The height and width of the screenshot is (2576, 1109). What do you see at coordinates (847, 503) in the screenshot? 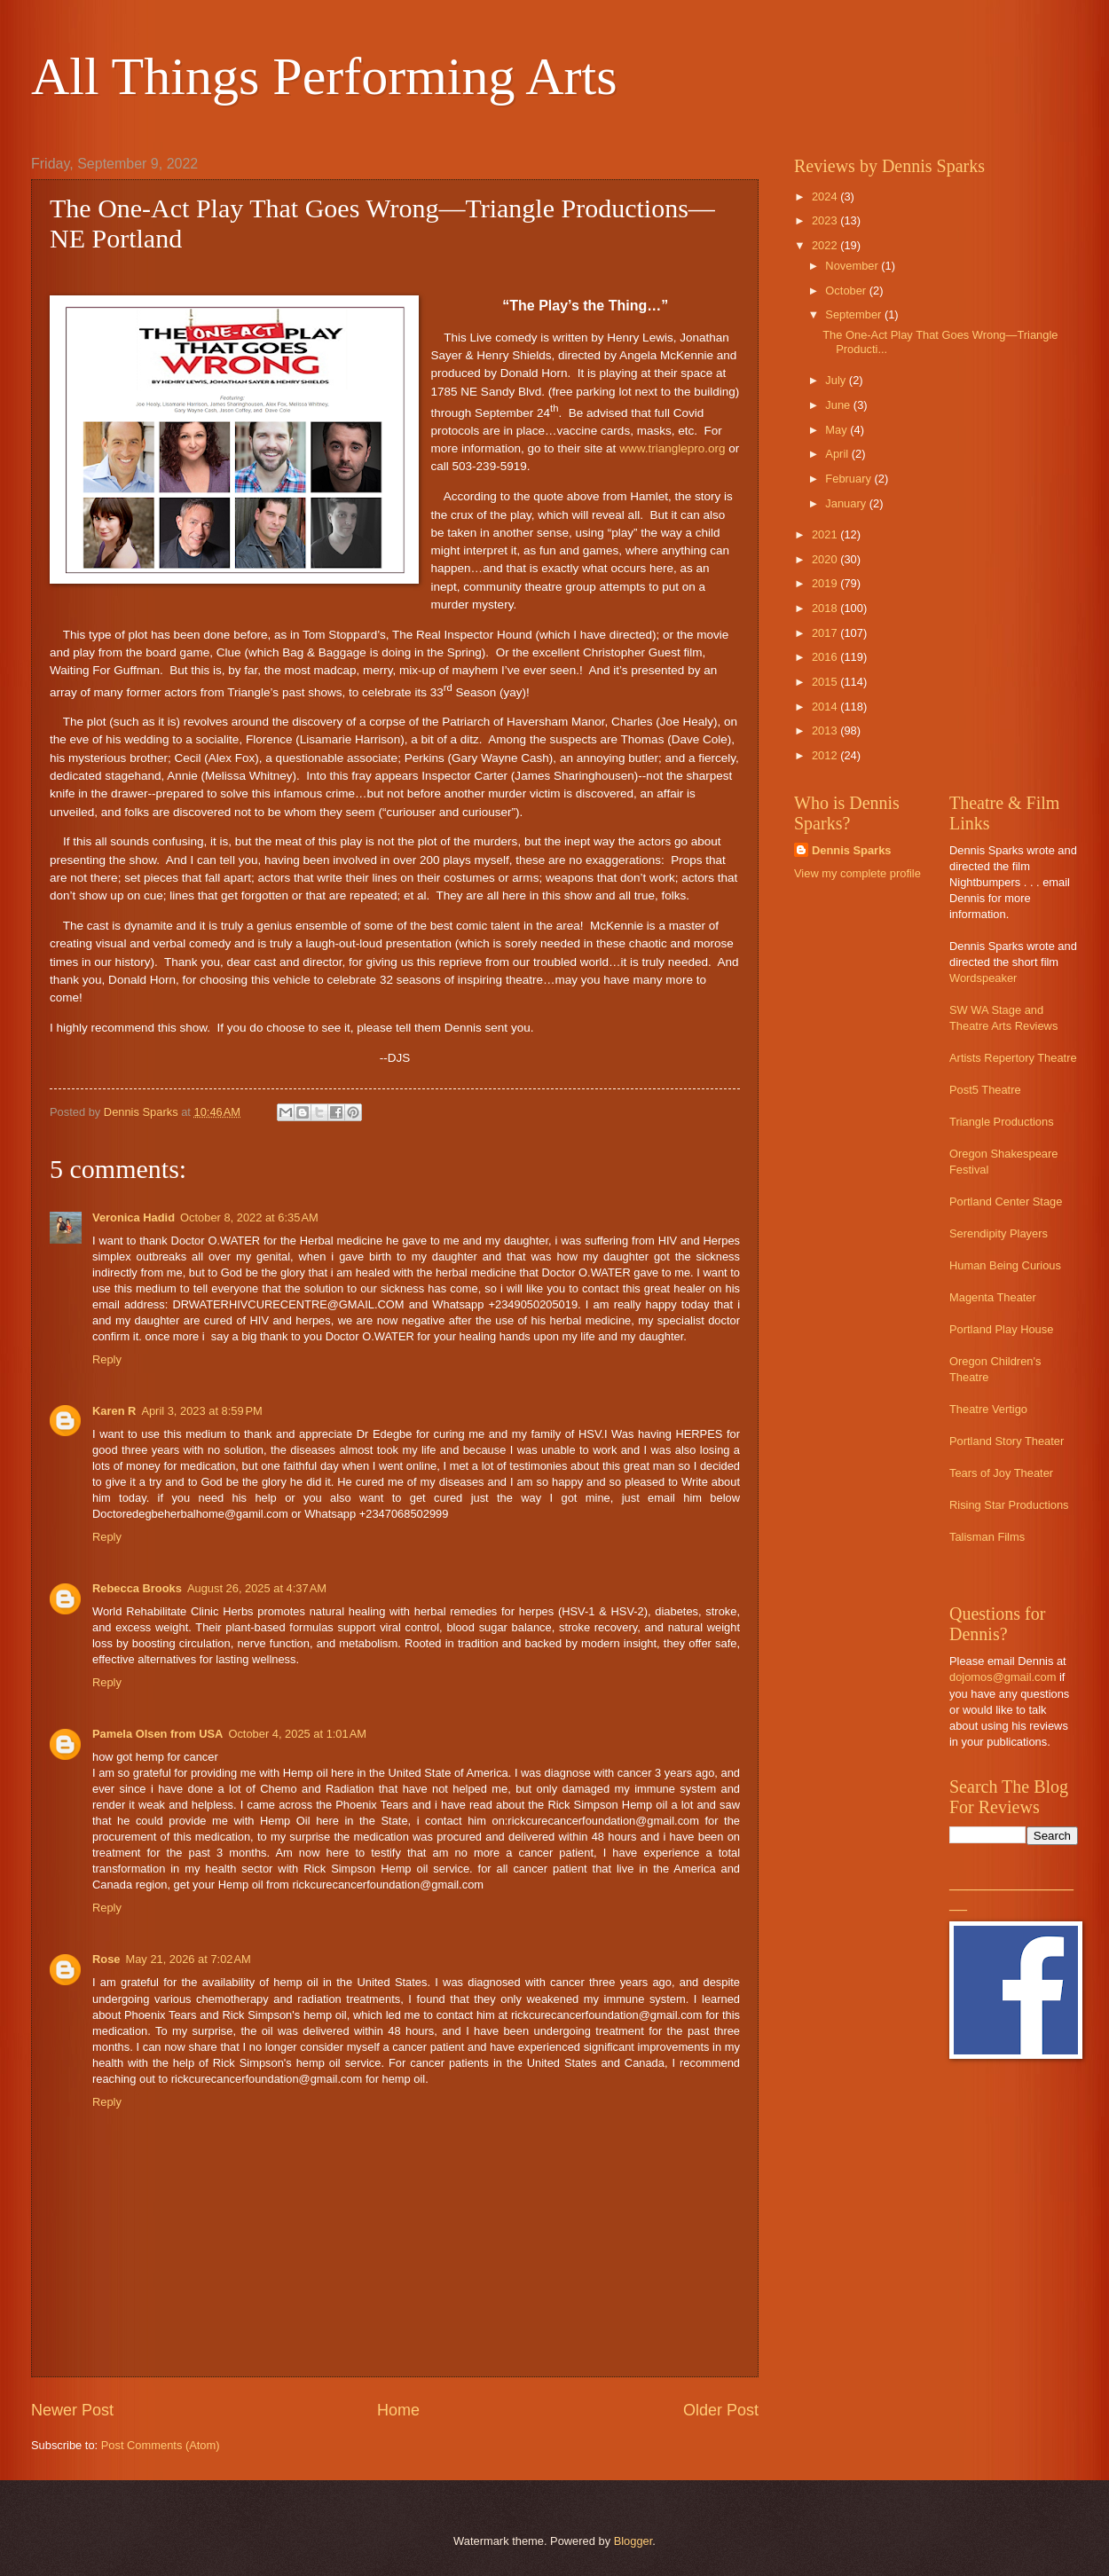
I see `January` at bounding box center [847, 503].